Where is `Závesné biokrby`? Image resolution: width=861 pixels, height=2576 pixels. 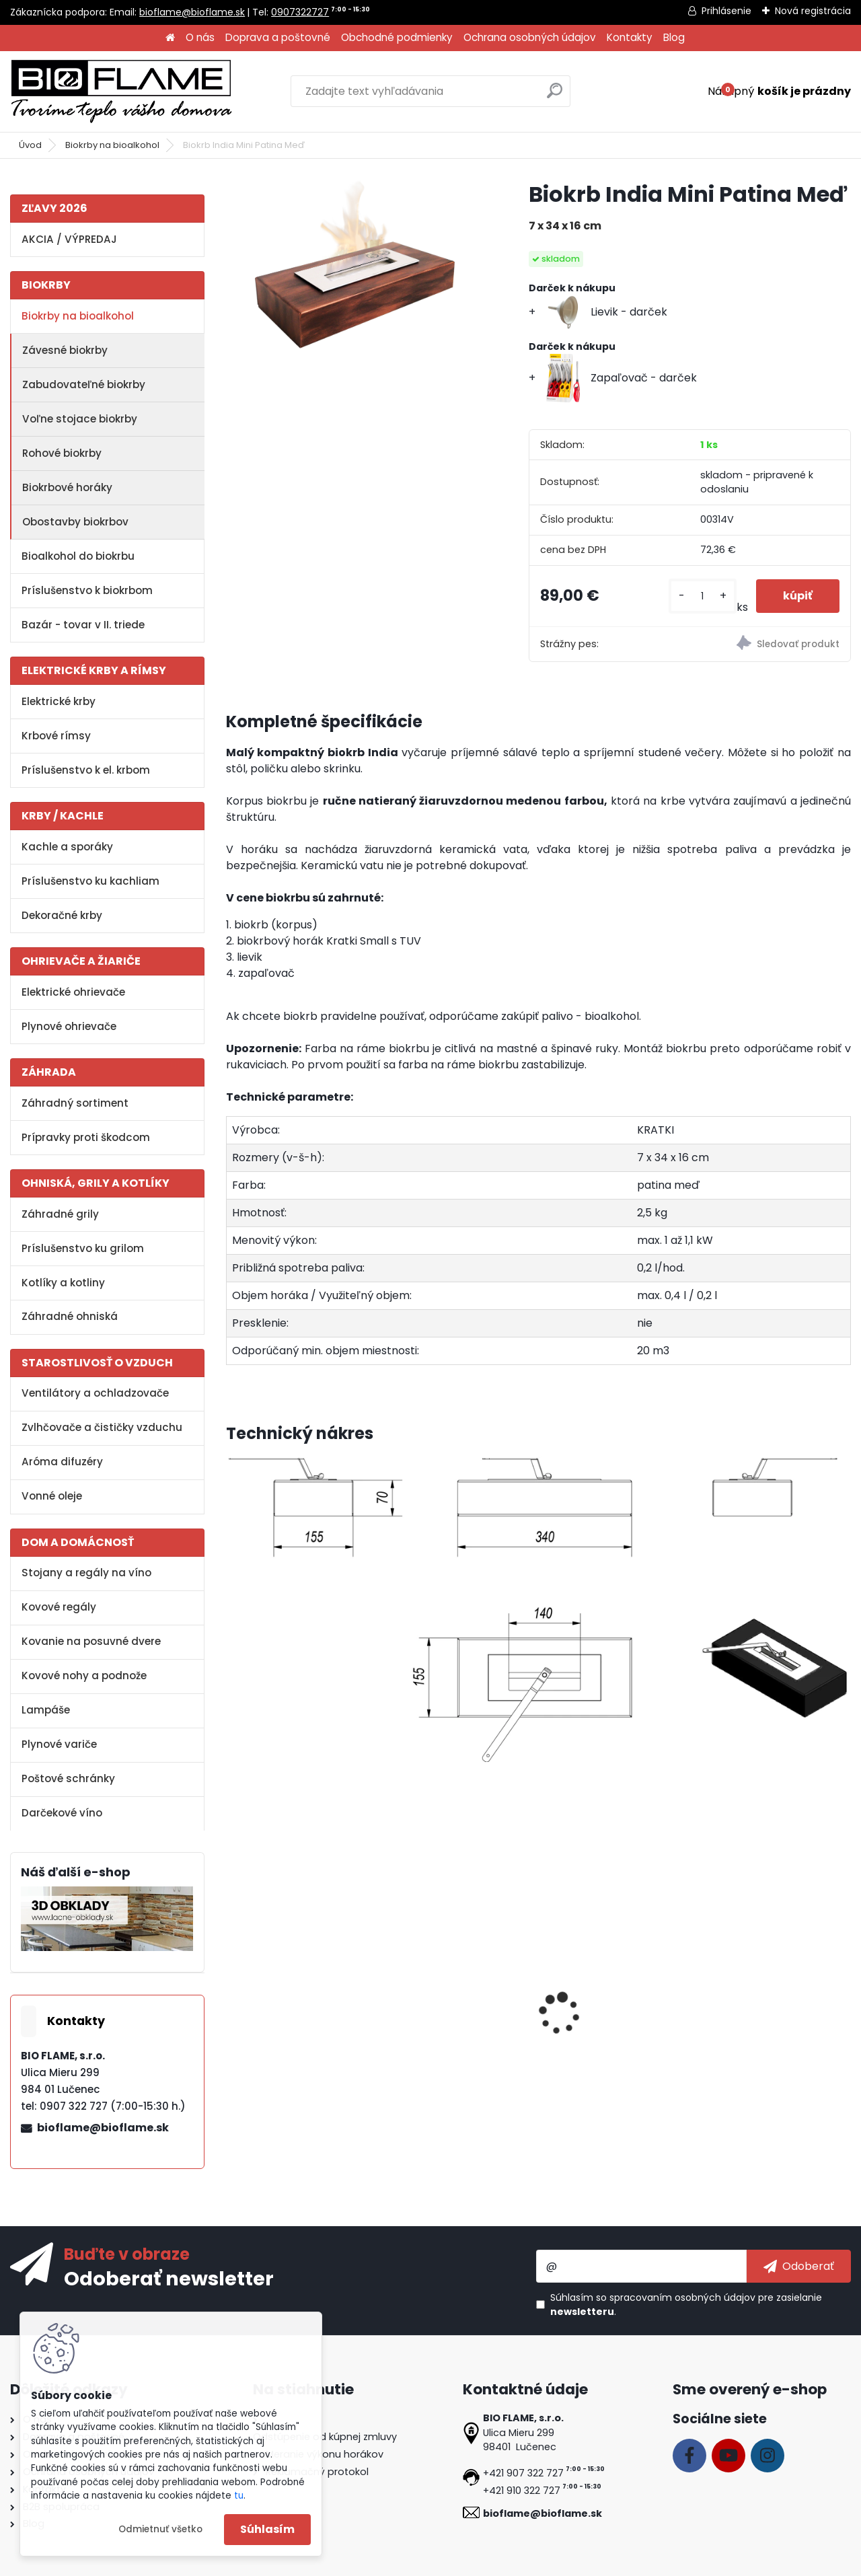 Závesné biokrby is located at coordinates (65, 350).